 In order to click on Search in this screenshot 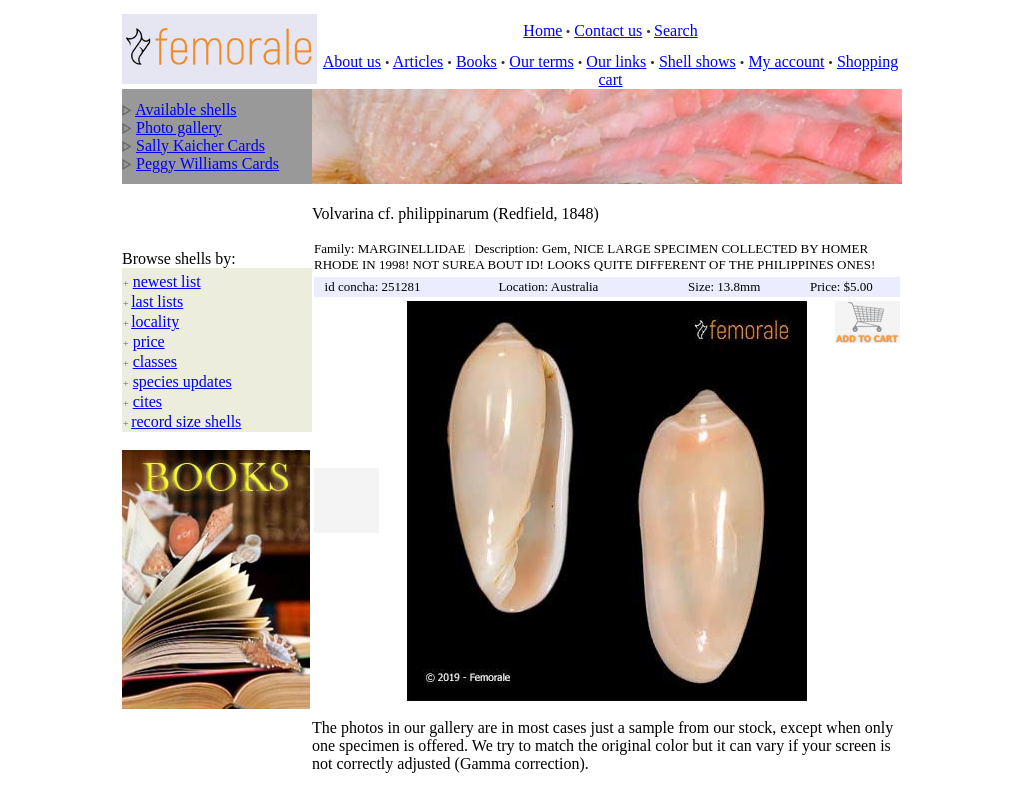, I will do `click(676, 30)`.